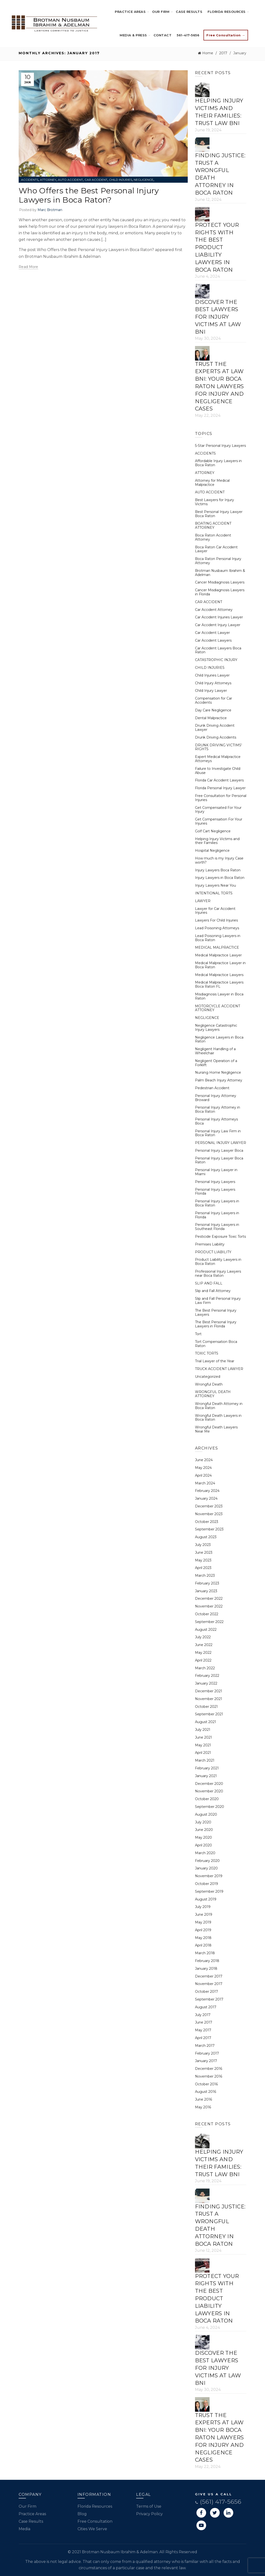 The image size is (265, 2576). Describe the element at coordinates (203, 1637) in the screenshot. I see `July 2022` at that location.